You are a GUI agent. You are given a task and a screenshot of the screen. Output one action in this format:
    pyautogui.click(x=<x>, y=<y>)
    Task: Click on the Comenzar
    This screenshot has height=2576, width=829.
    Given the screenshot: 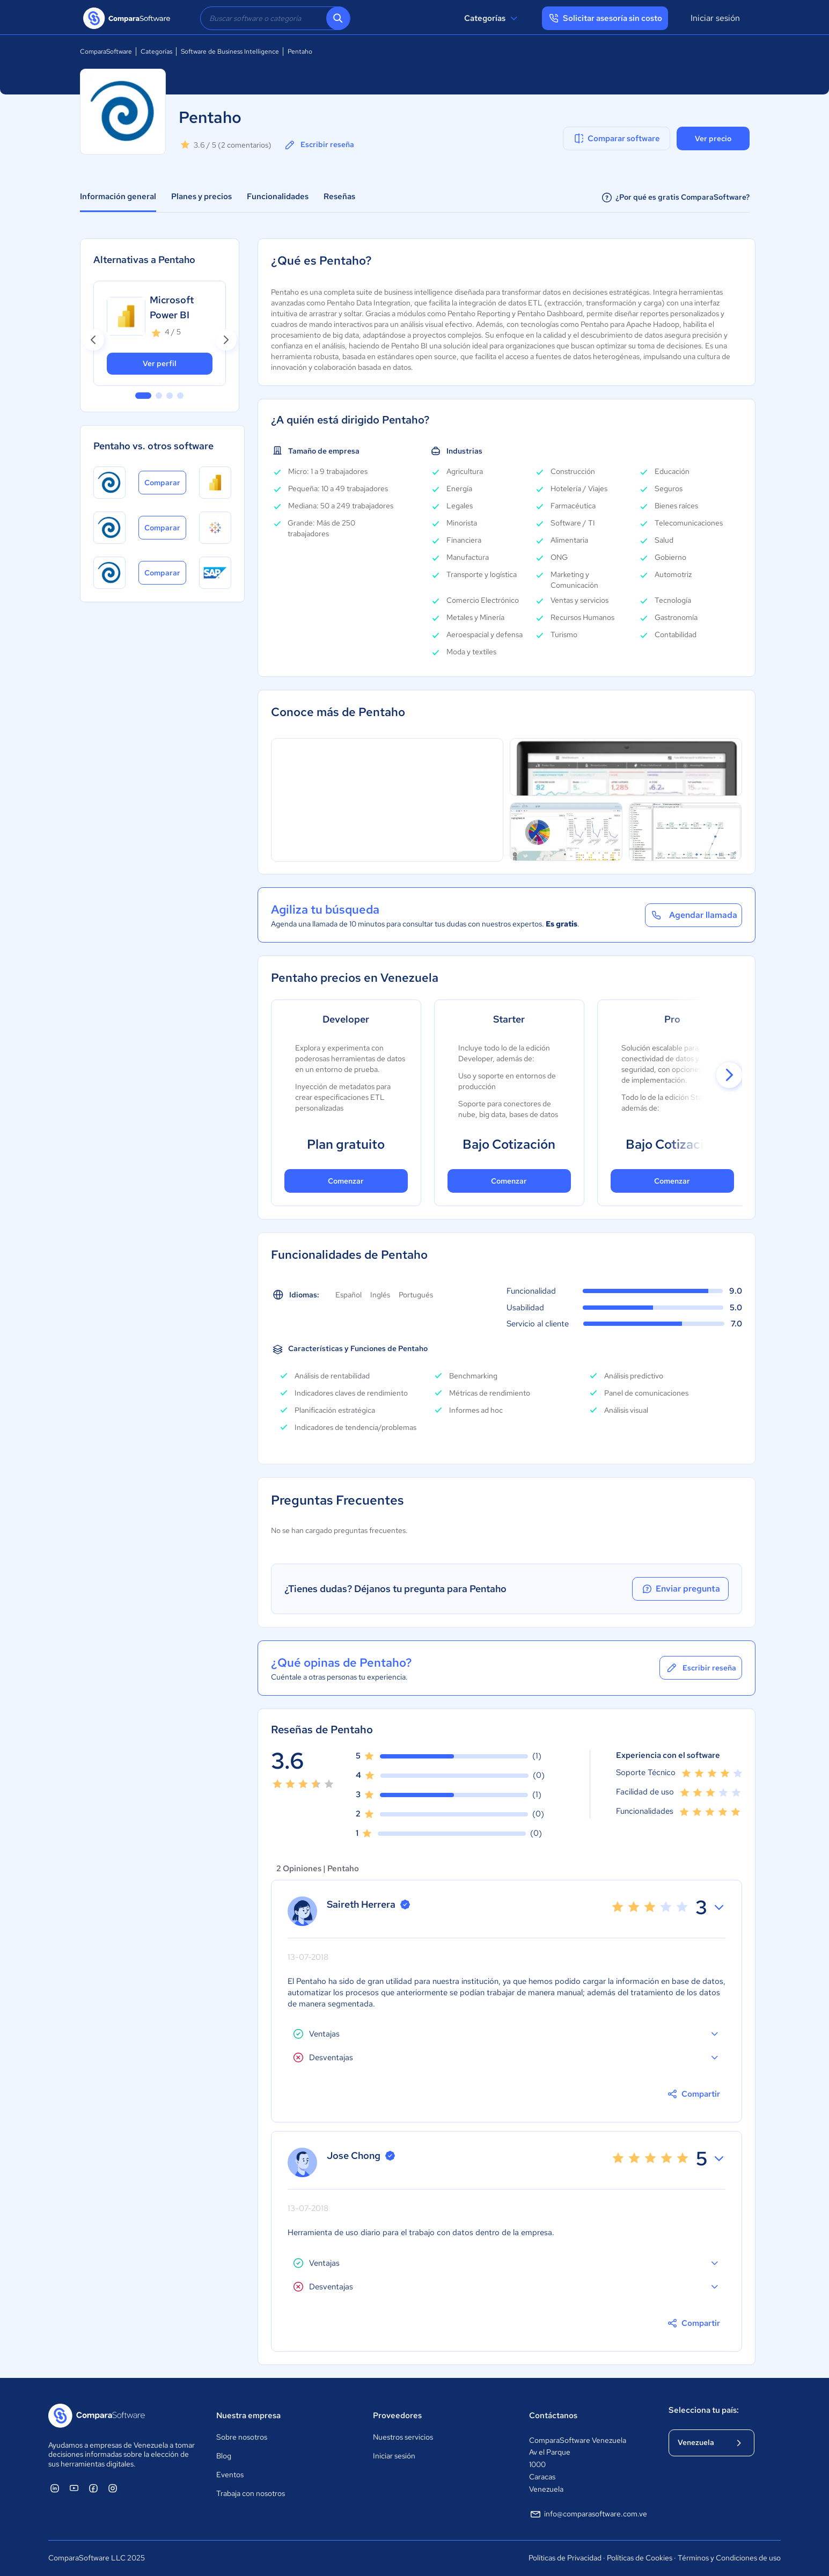 What is the action you would take?
    pyautogui.click(x=346, y=1181)
    